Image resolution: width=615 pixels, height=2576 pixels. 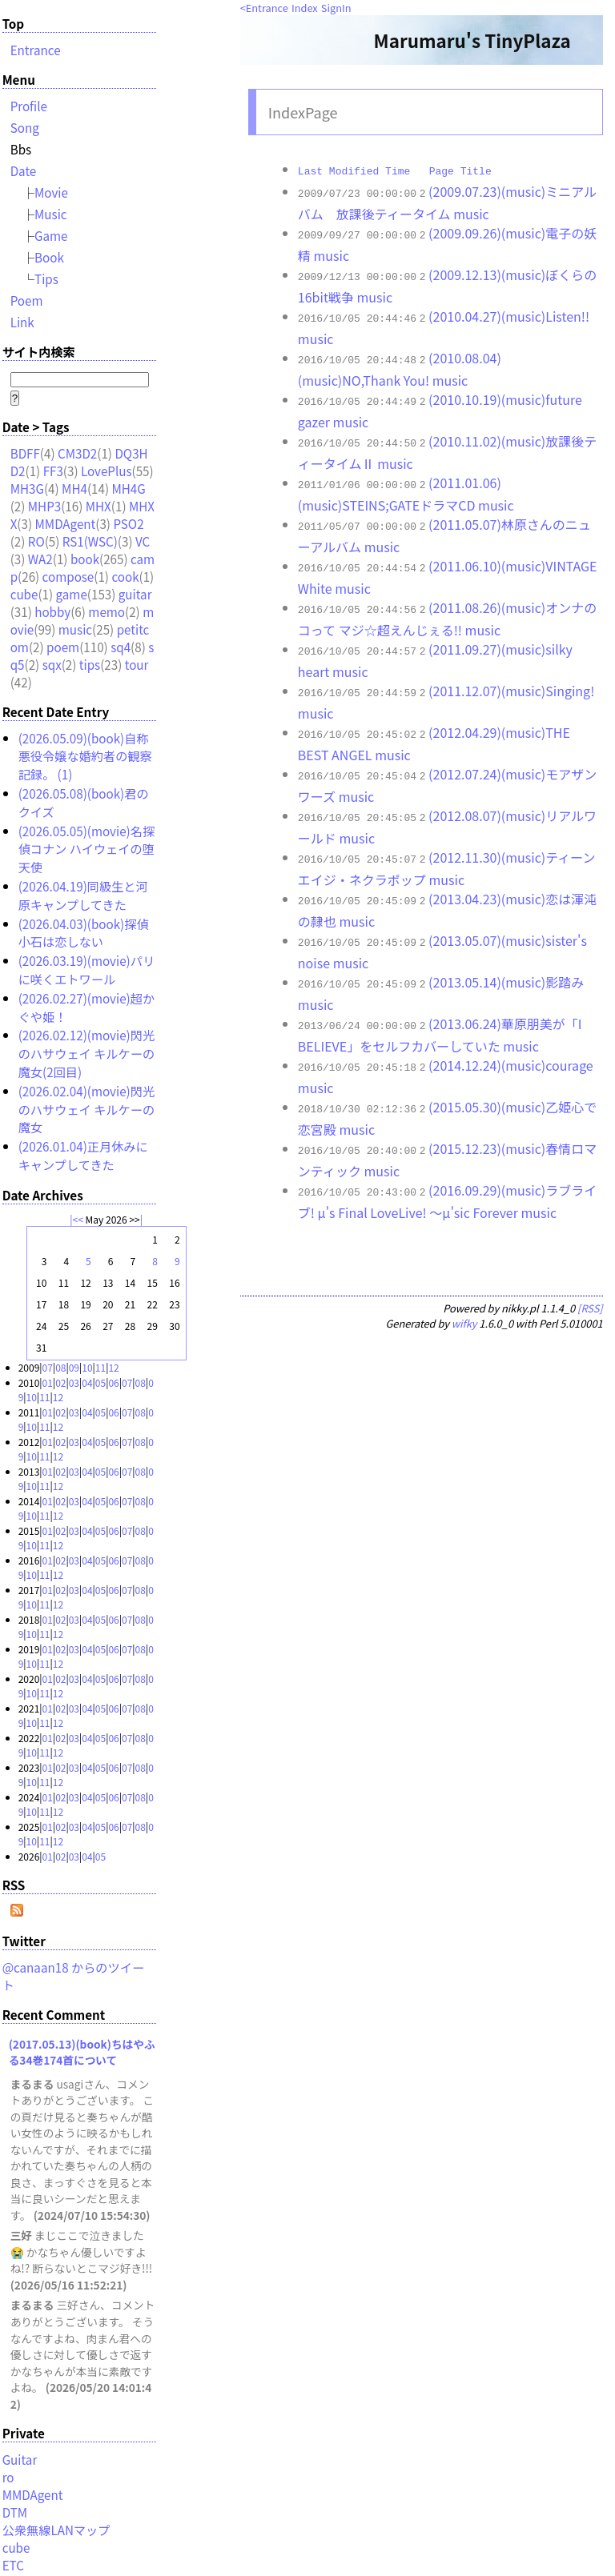 I want to click on 12, so click(x=113, y=1367).